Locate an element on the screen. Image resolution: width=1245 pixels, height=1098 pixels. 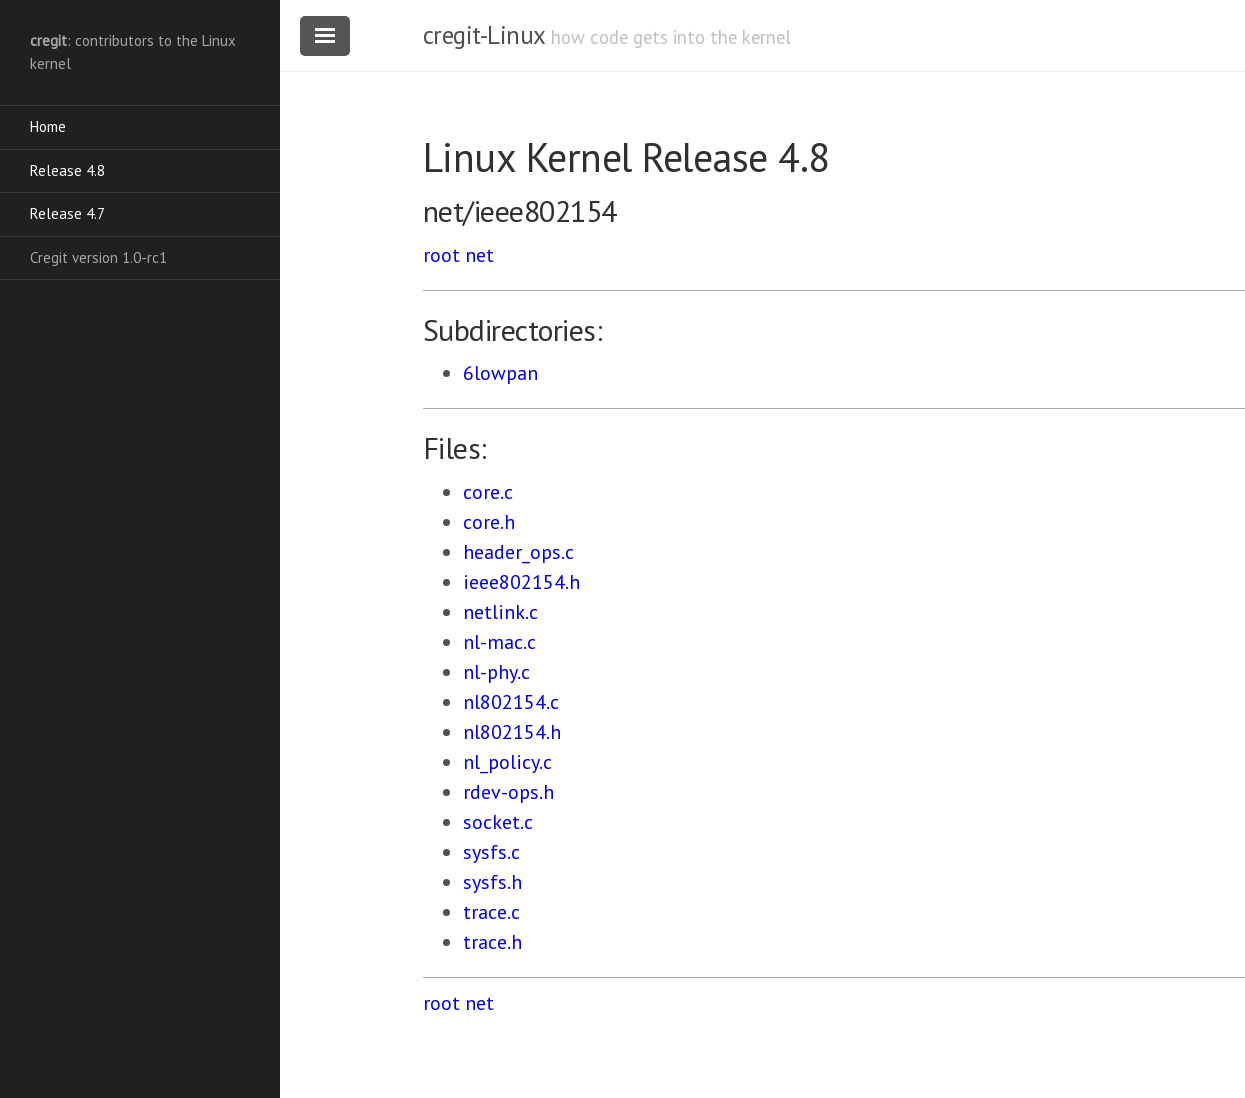
nl802154.h is located at coordinates (512, 732).